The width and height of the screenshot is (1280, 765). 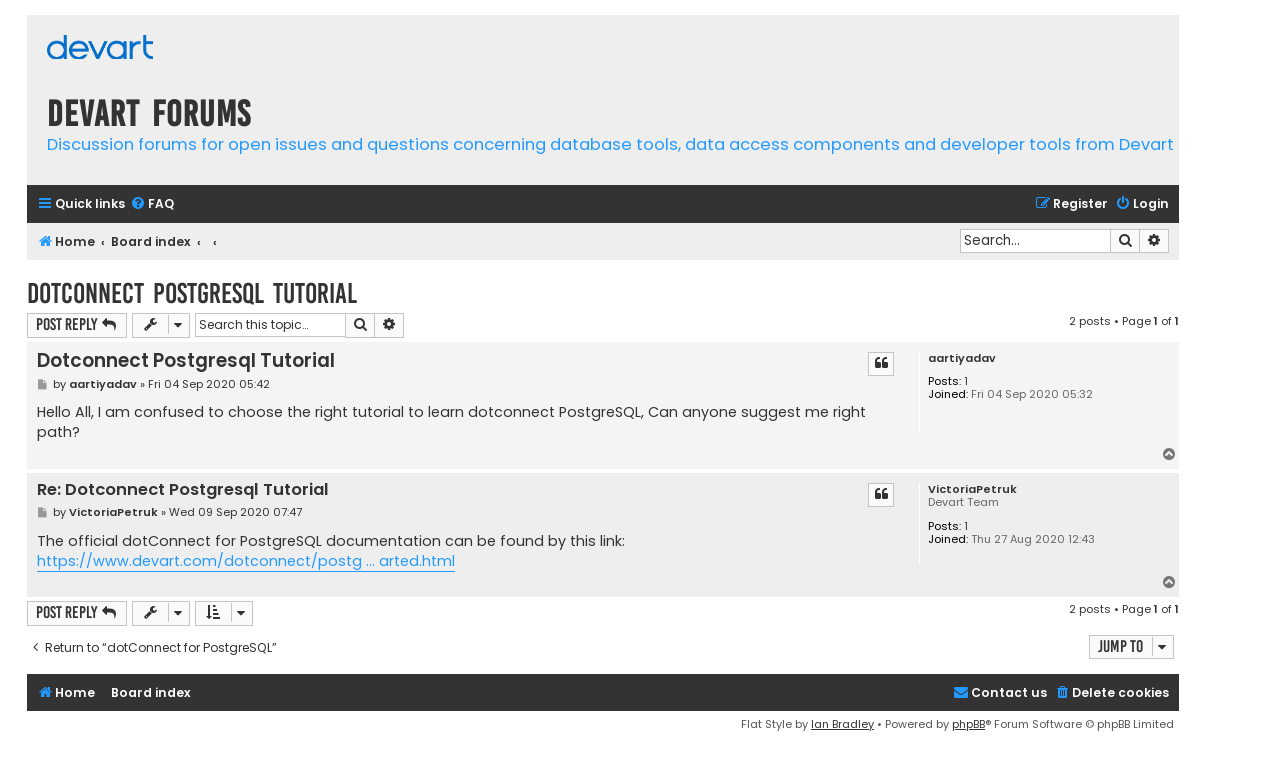 I want to click on Dotconnect Postgresql Tutorial, so click(x=192, y=293).